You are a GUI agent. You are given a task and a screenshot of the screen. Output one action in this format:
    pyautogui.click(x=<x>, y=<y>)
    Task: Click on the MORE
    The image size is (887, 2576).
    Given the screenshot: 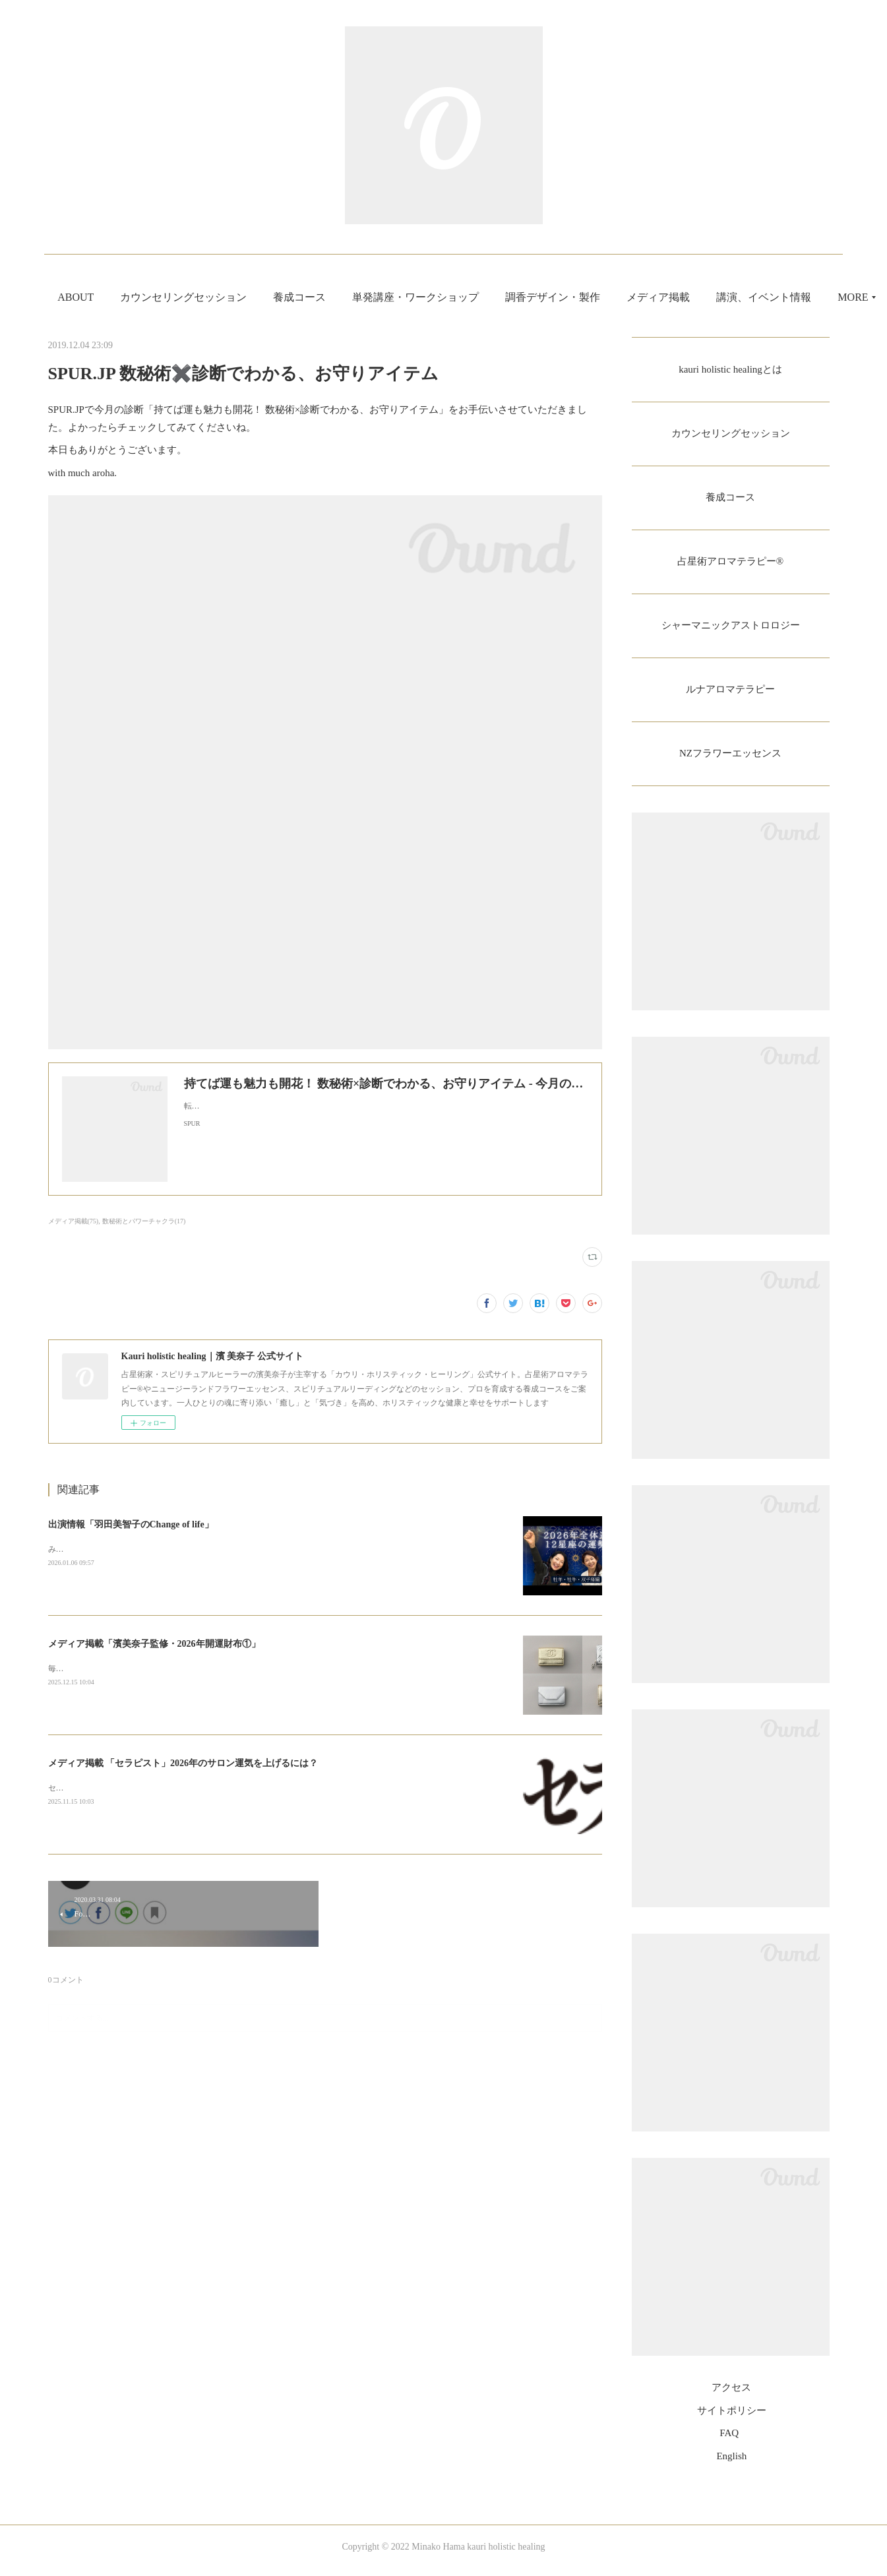 What is the action you would take?
    pyautogui.click(x=724, y=297)
    